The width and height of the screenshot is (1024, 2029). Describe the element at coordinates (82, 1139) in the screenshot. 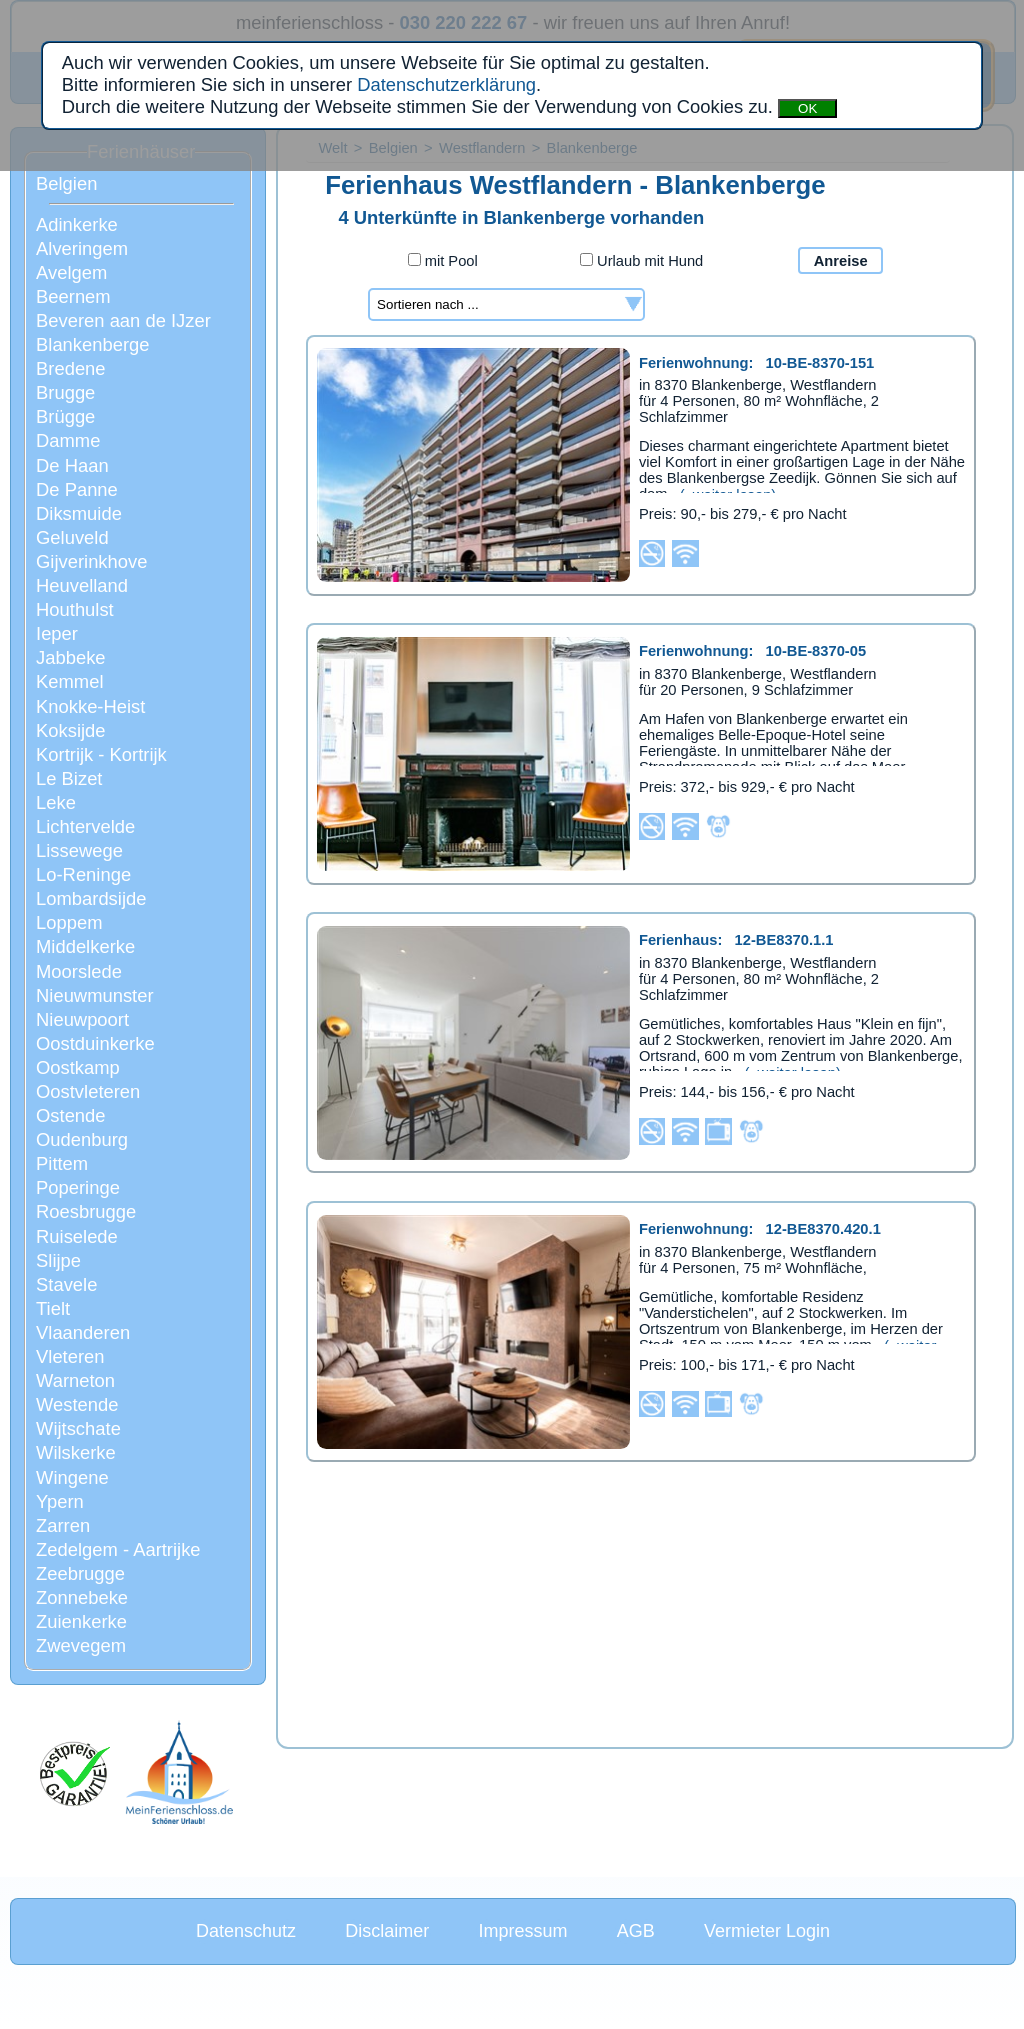

I see `Oudenburg` at that location.